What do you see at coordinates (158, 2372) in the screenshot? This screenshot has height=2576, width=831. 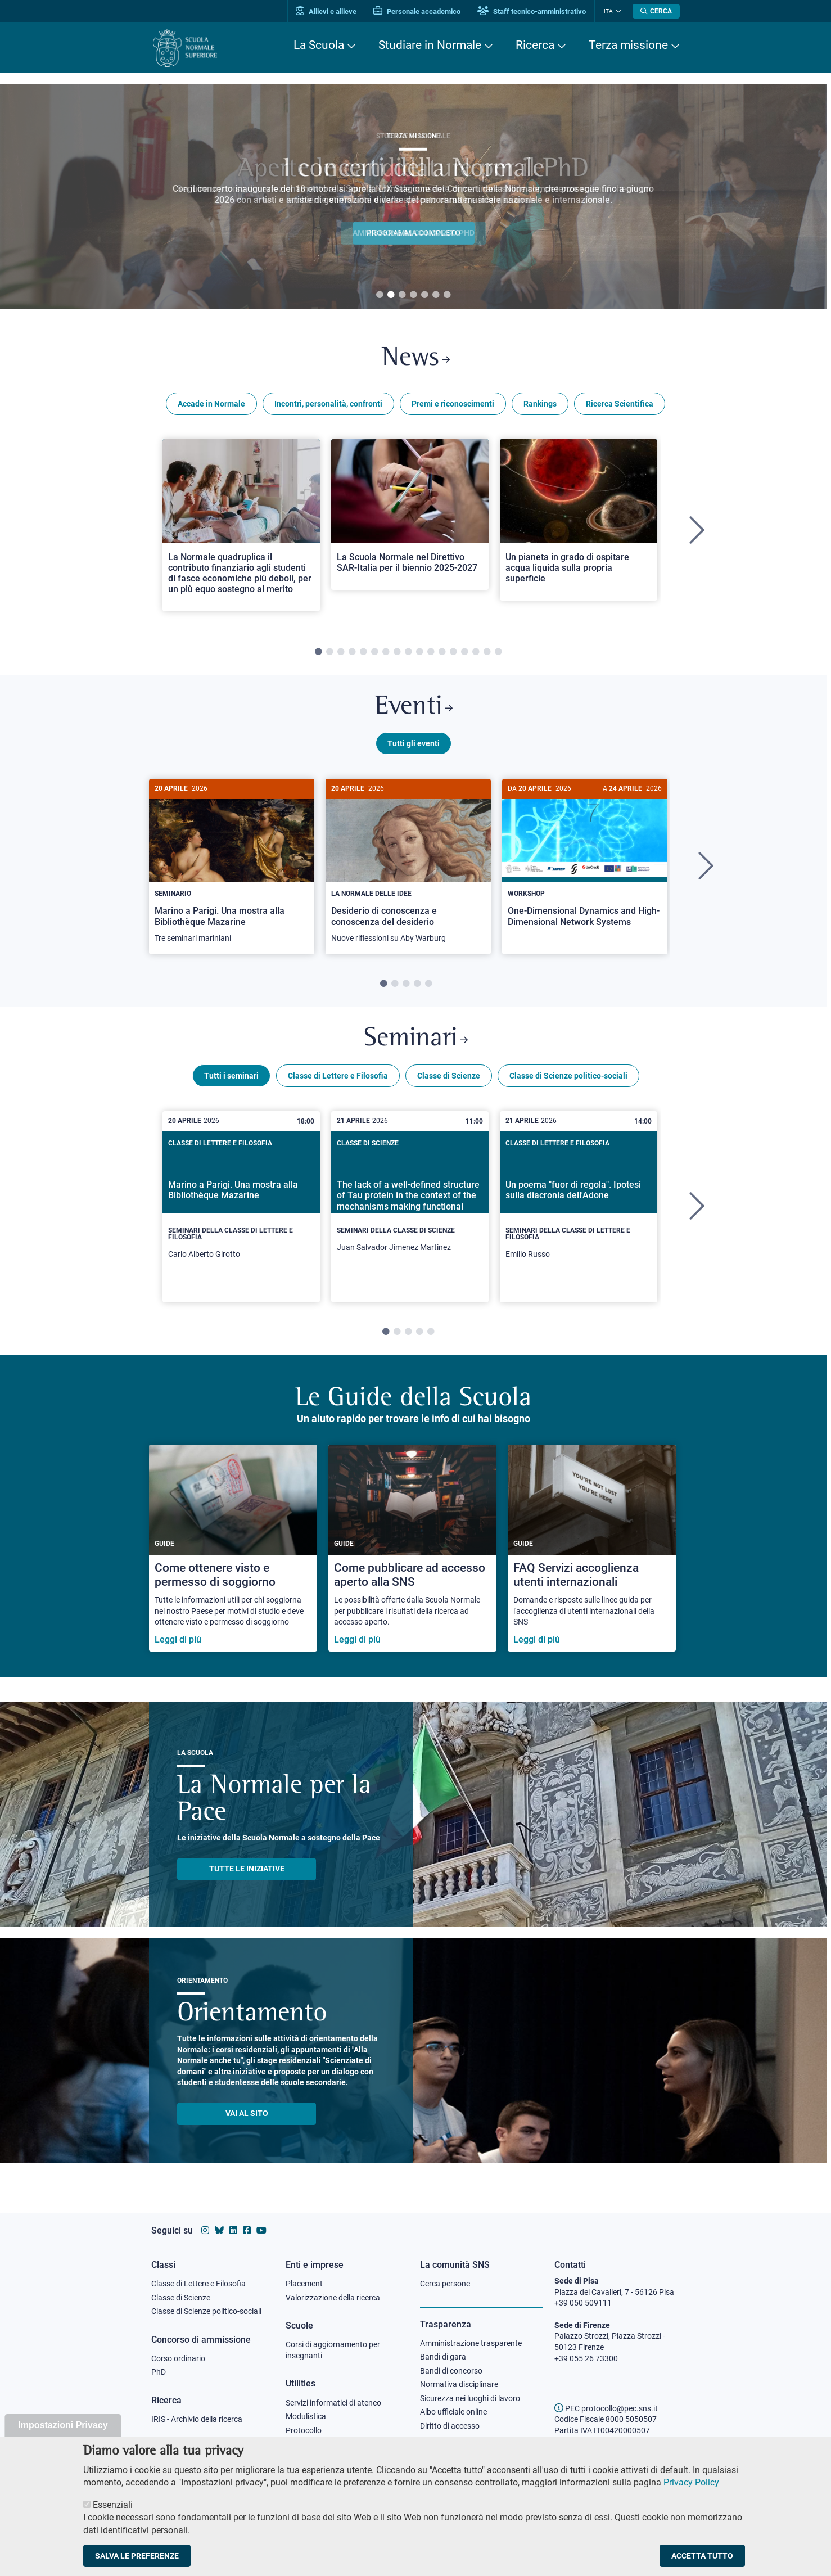 I see `PhD` at bounding box center [158, 2372].